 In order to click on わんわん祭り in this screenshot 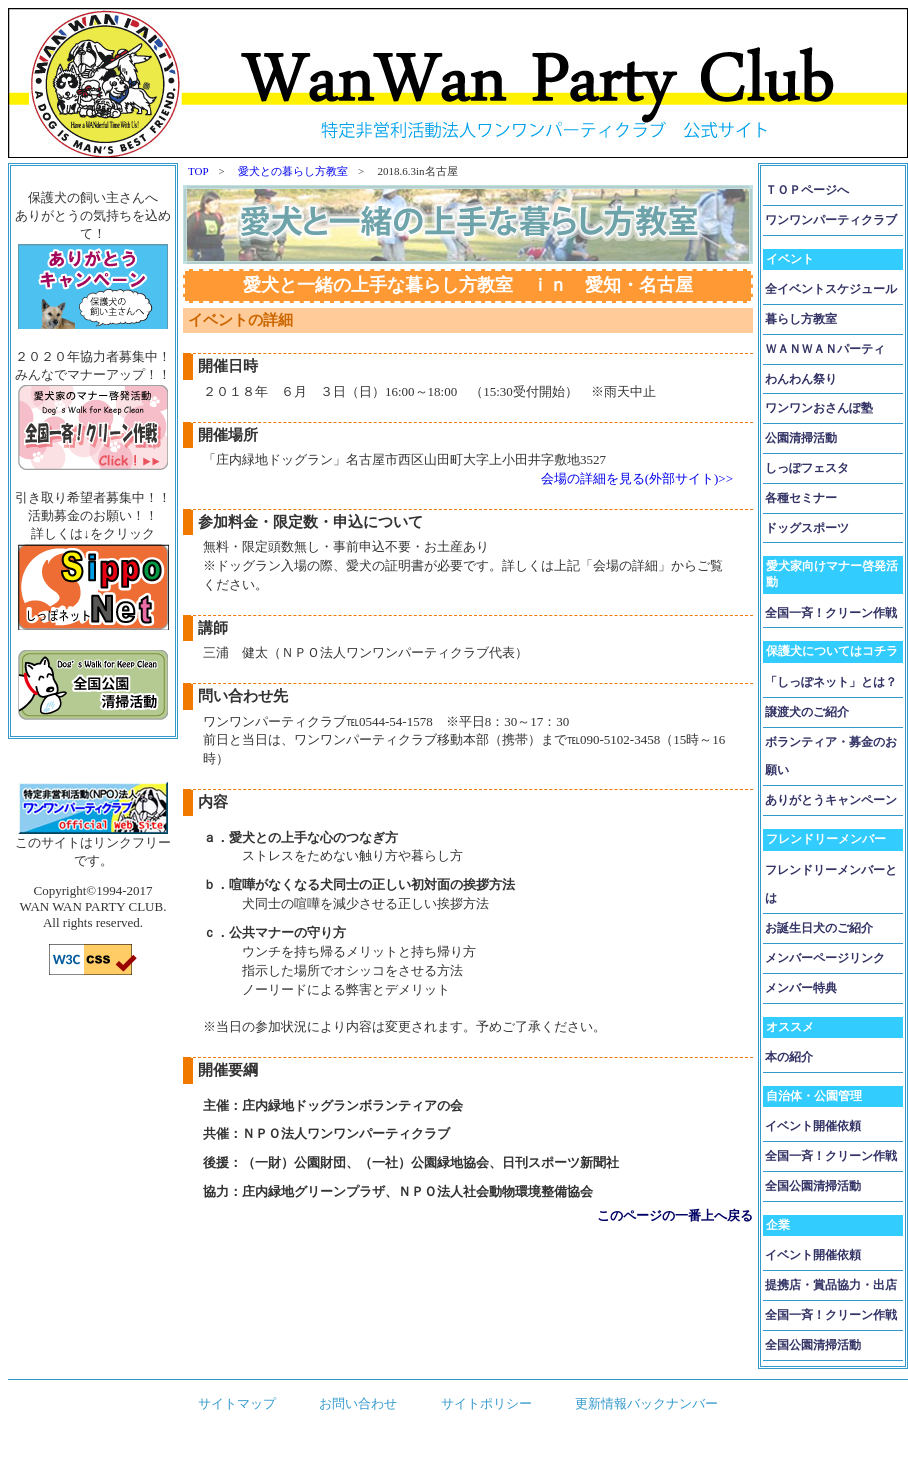, I will do `click(801, 379)`.